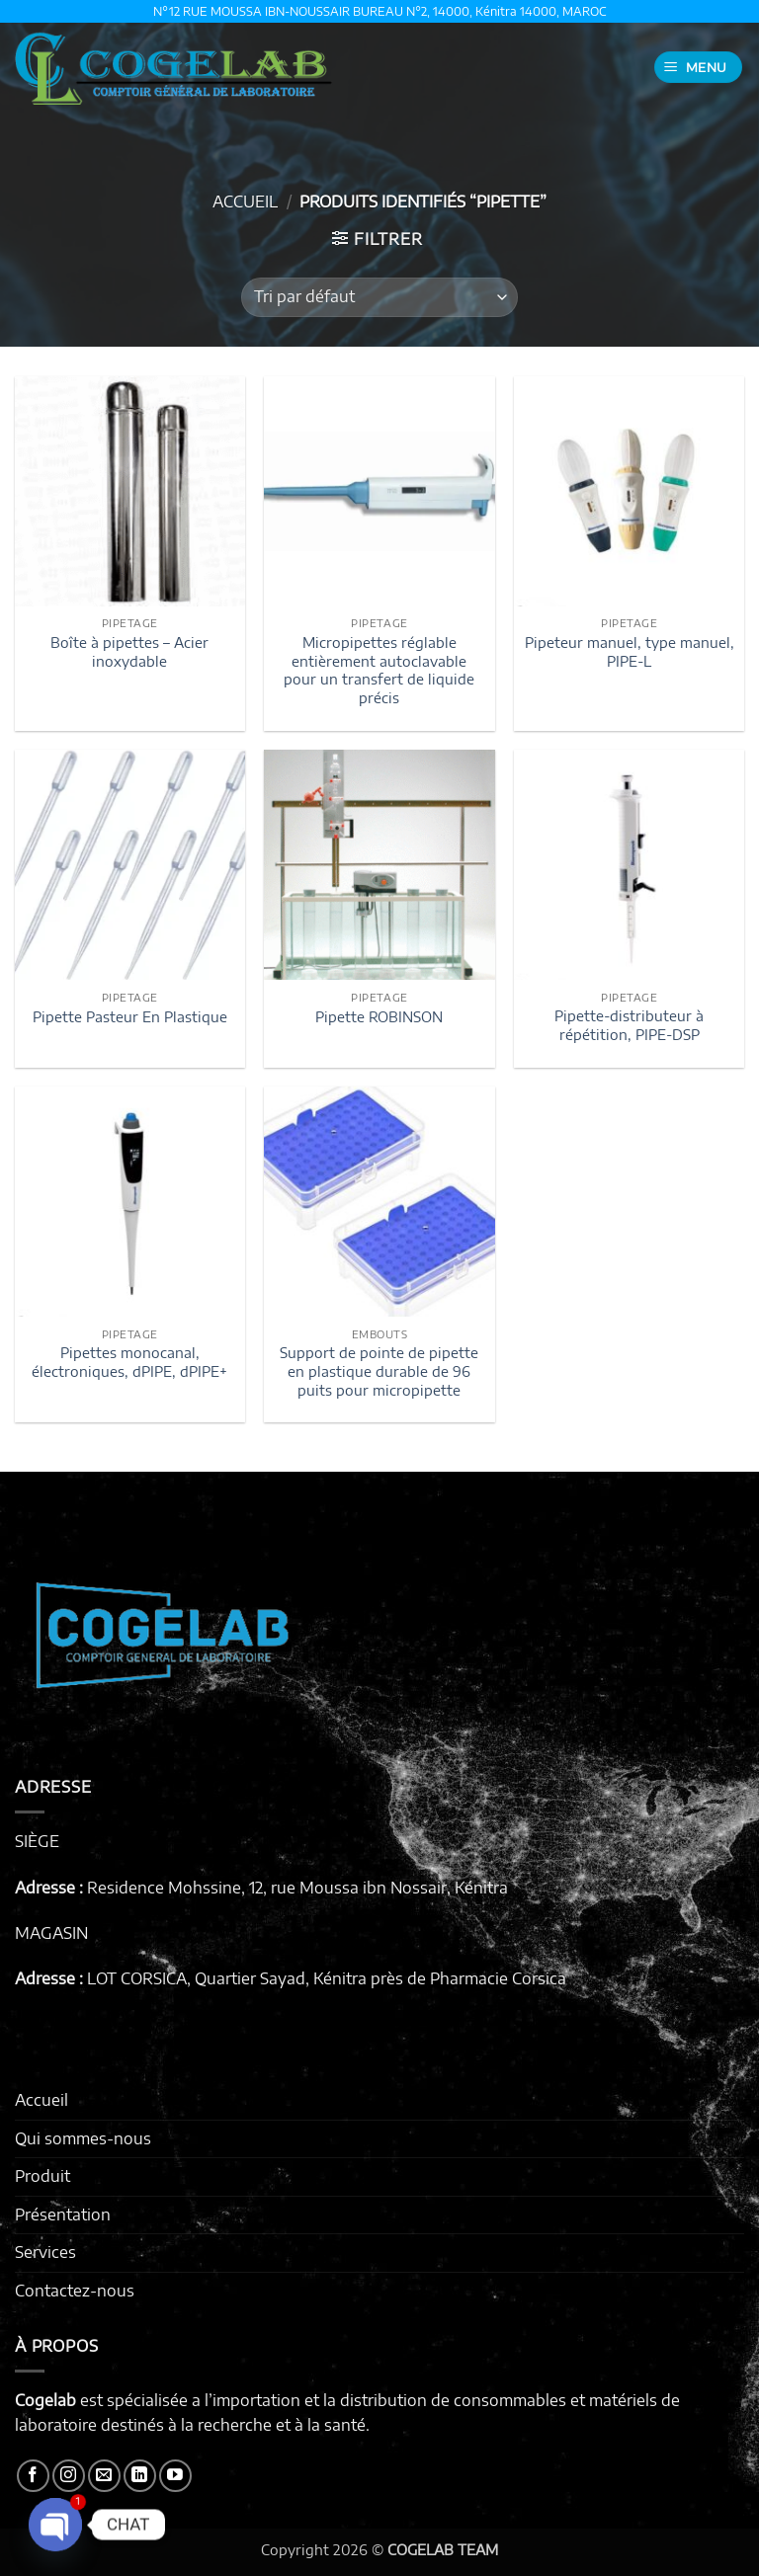 The height and width of the screenshot is (2576, 759). What do you see at coordinates (379, 669) in the screenshot?
I see `Micropipettes réglable entièrement autoclavable pour un transfert de liquide précis` at bounding box center [379, 669].